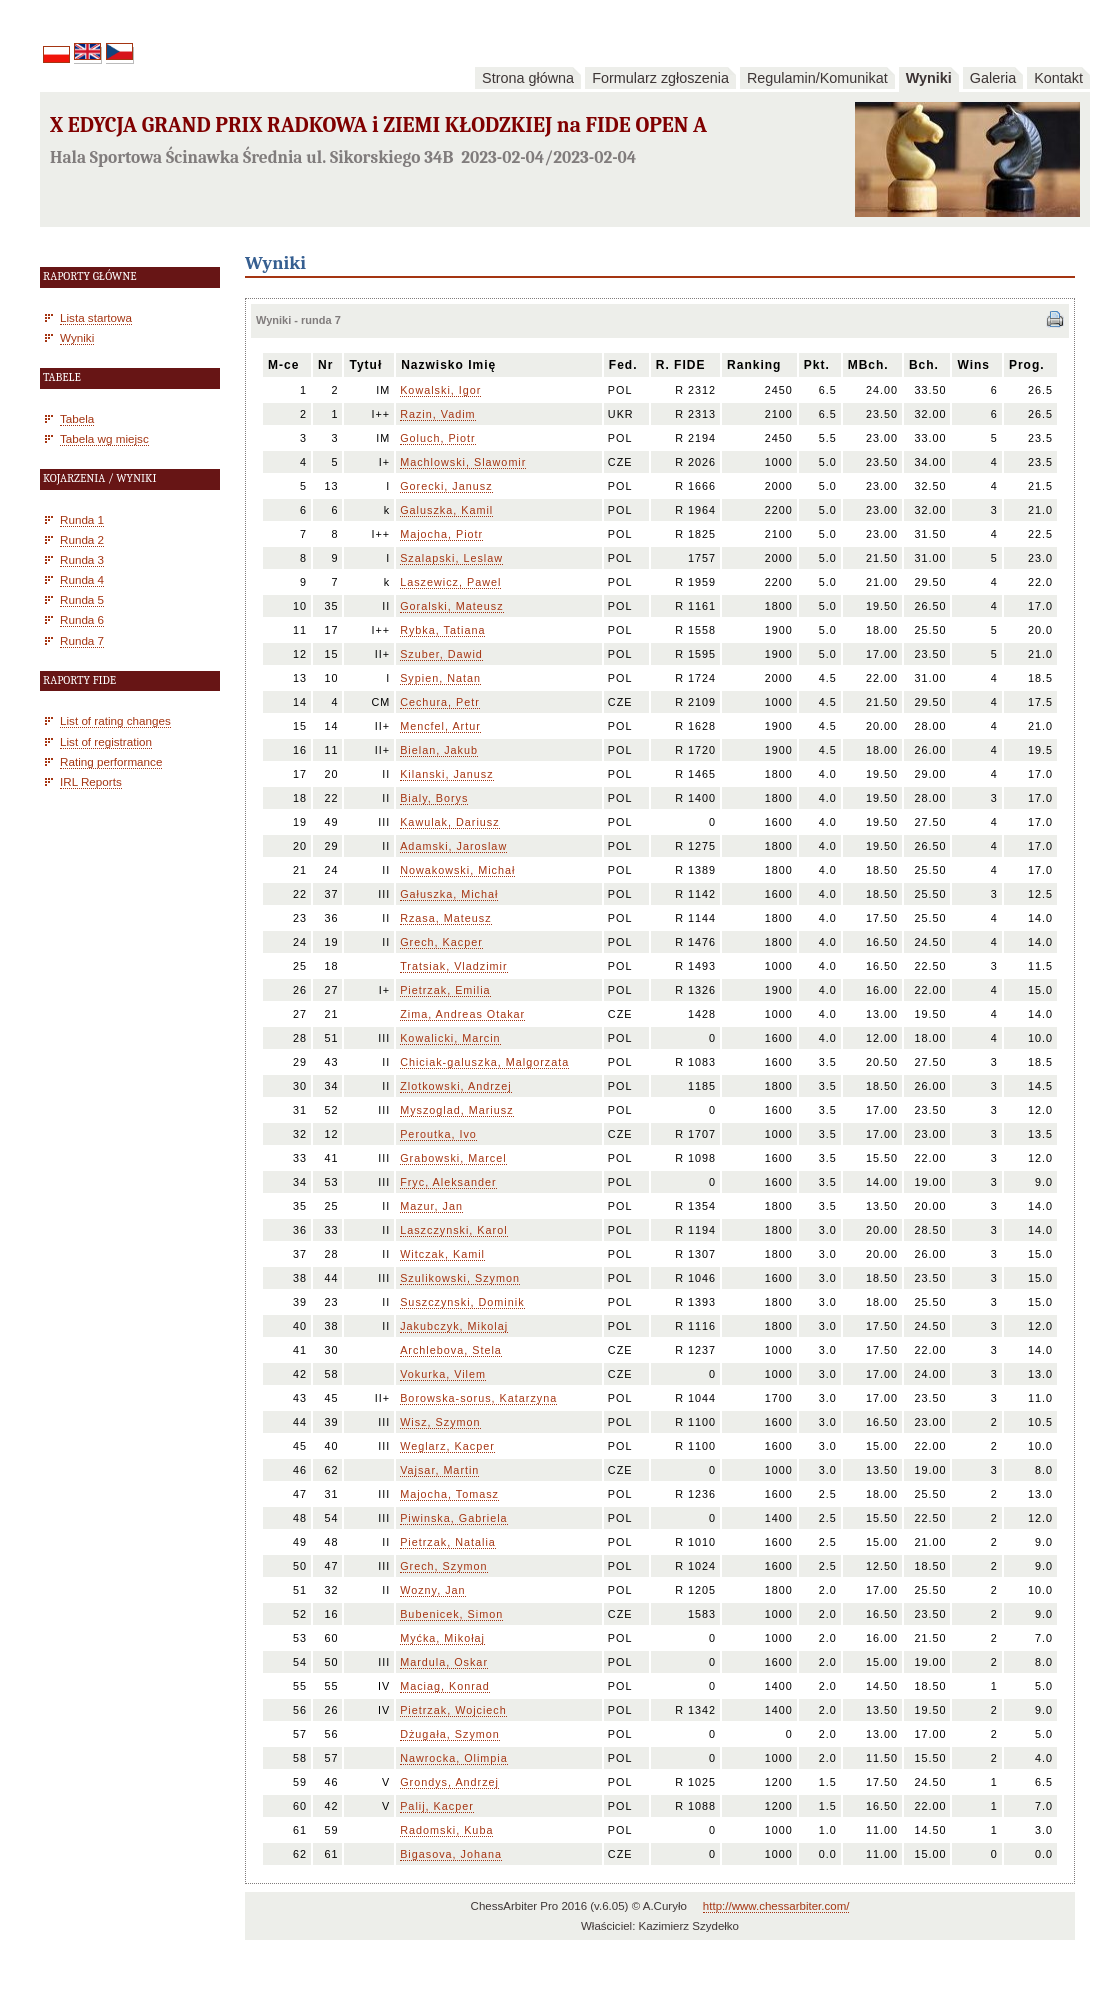 This screenshot has height=1995, width=1110. Describe the element at coordinates (444, 1662) in the screenshot. I see `Mardula, Oskar` at that location.